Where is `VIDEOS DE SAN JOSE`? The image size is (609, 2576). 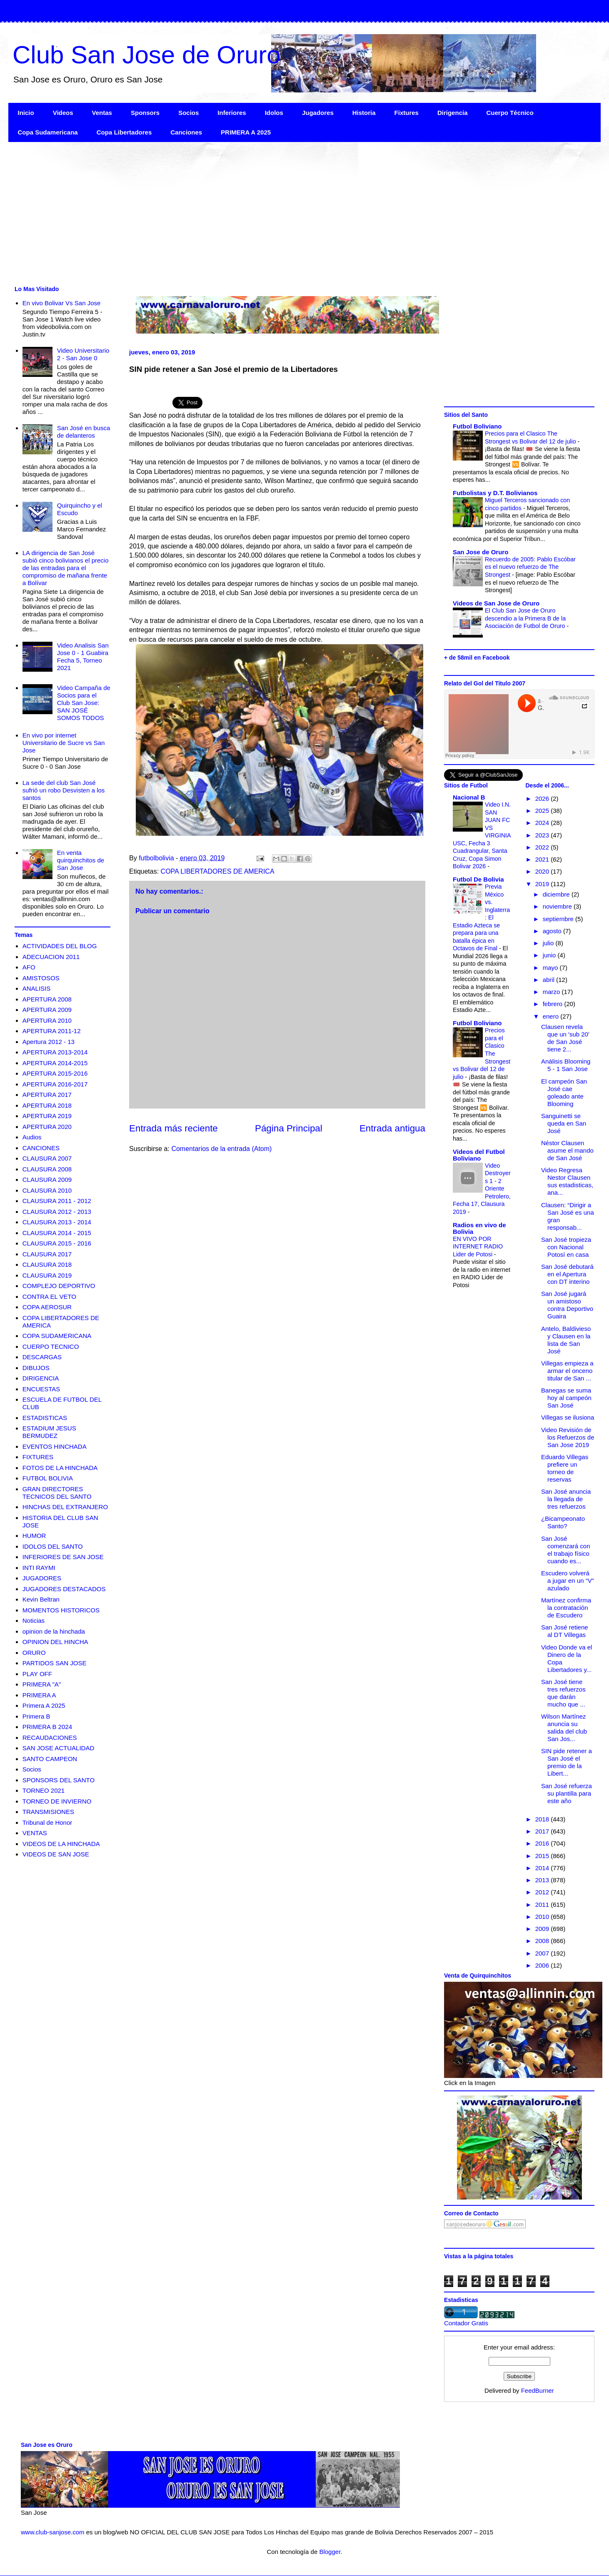 VIDEOS DE SAN JOSE is located at coordinates (55, 1854).